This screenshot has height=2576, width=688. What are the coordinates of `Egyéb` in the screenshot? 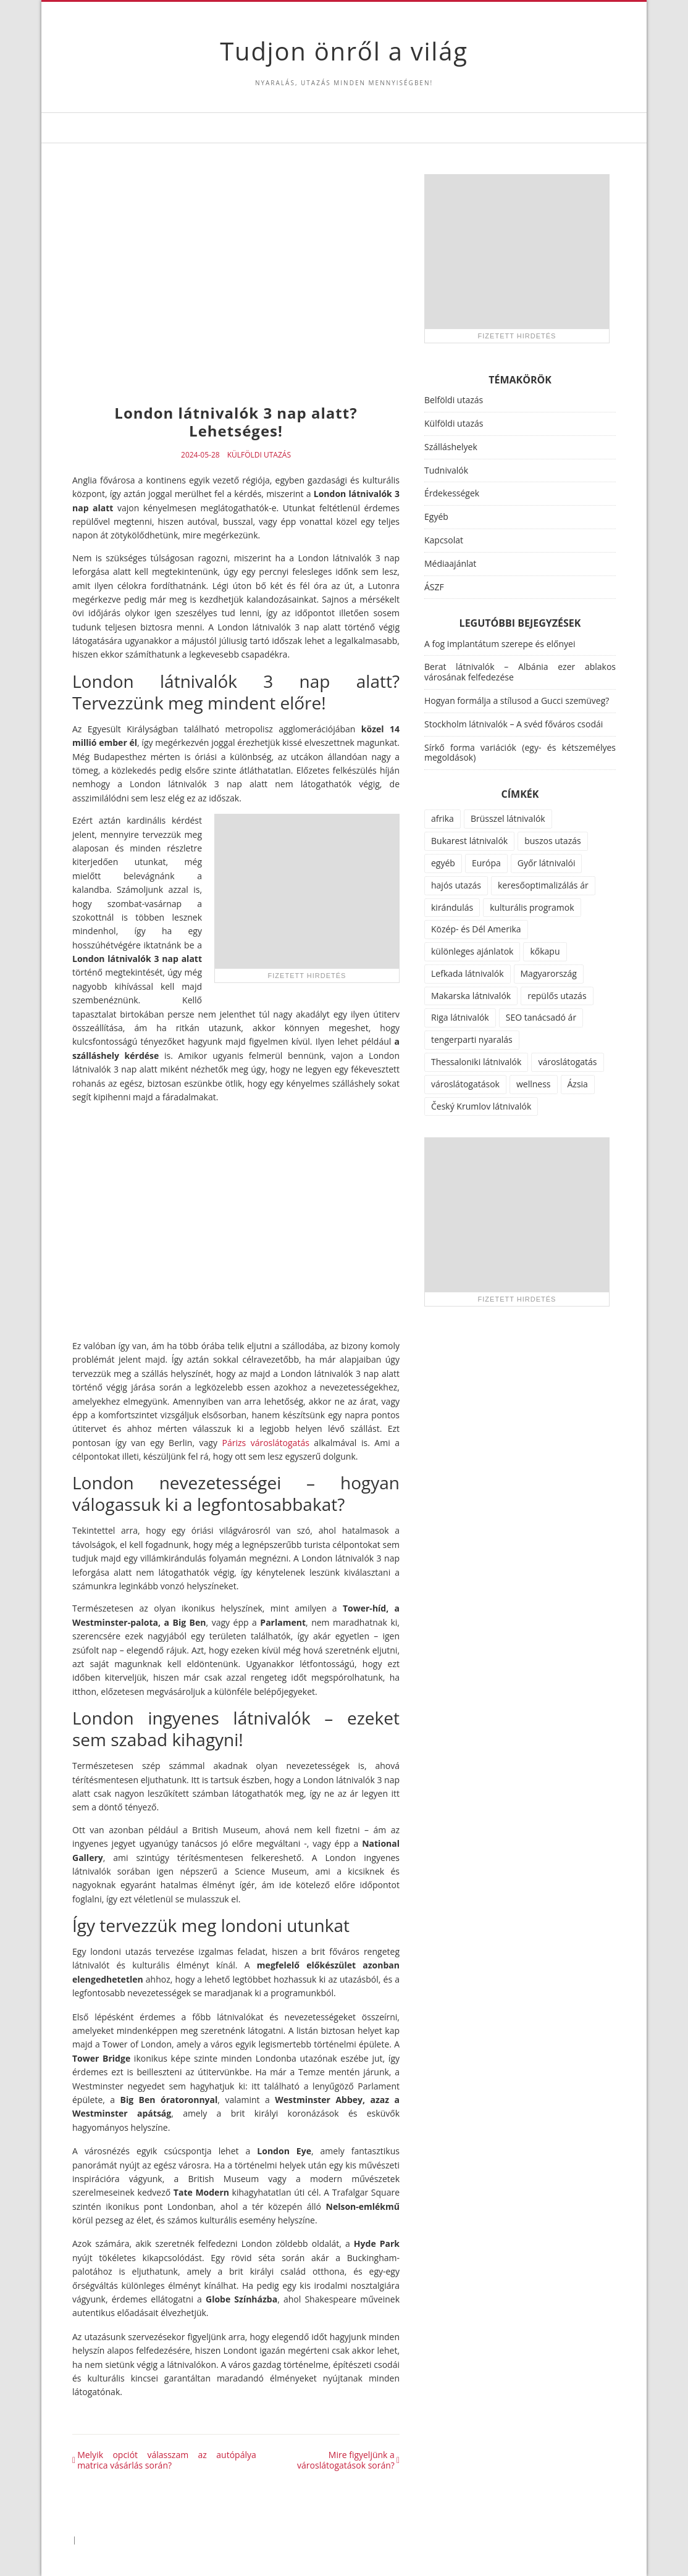 It's located at (436, 516).